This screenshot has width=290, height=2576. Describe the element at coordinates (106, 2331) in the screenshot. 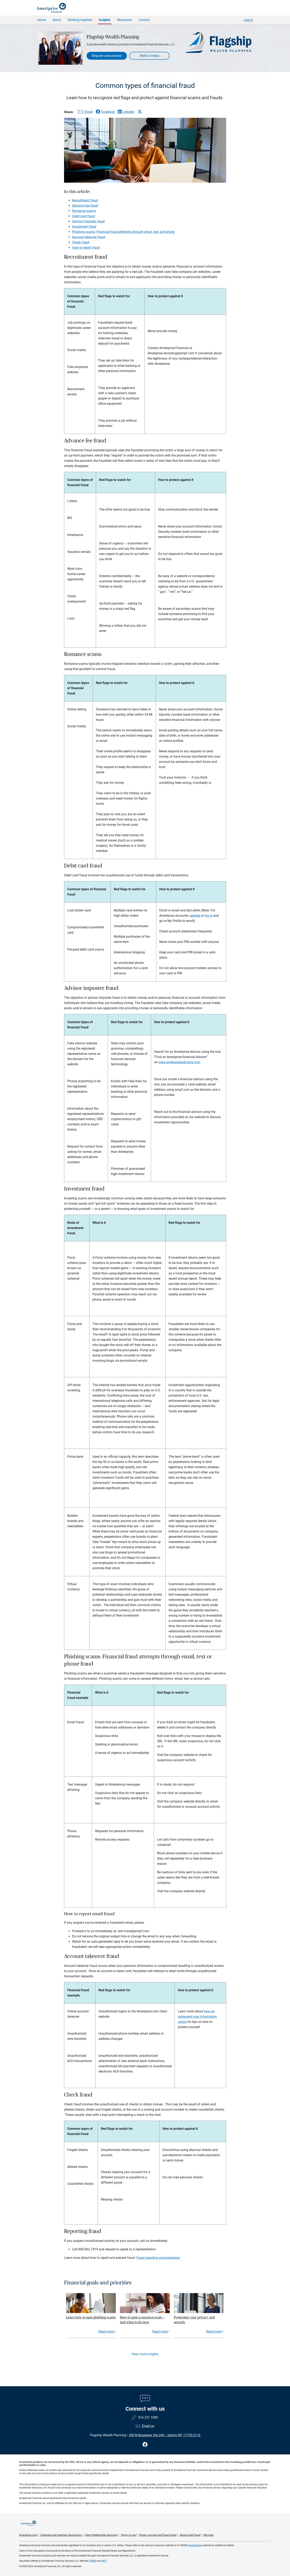

I see `Read more` at that location.